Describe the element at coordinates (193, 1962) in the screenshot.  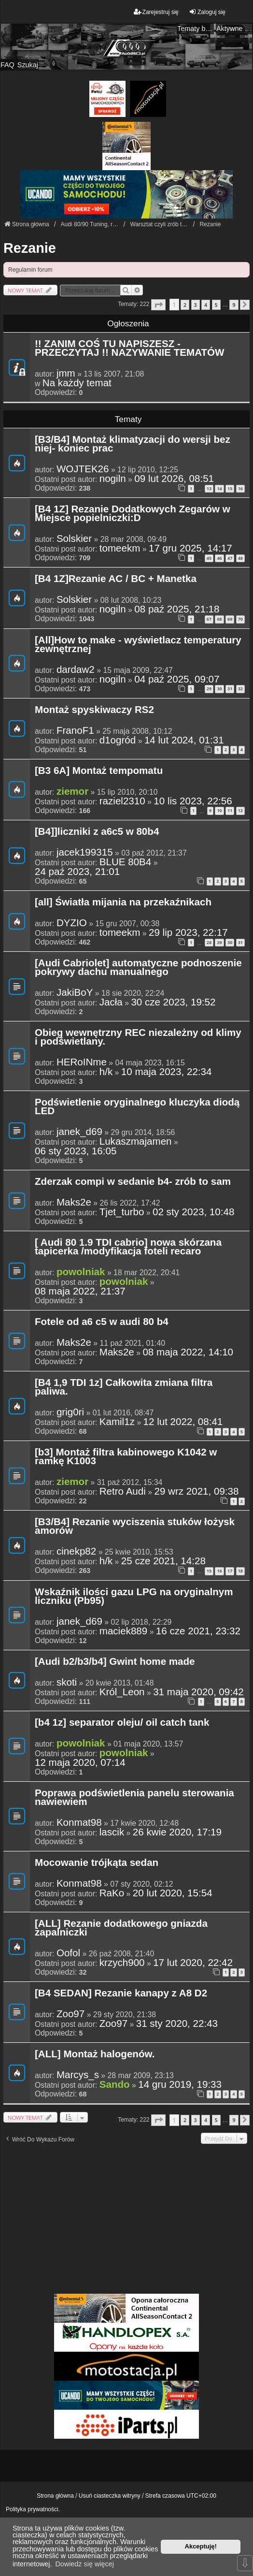
I see `17 lut 2020, 22:42` at that location.